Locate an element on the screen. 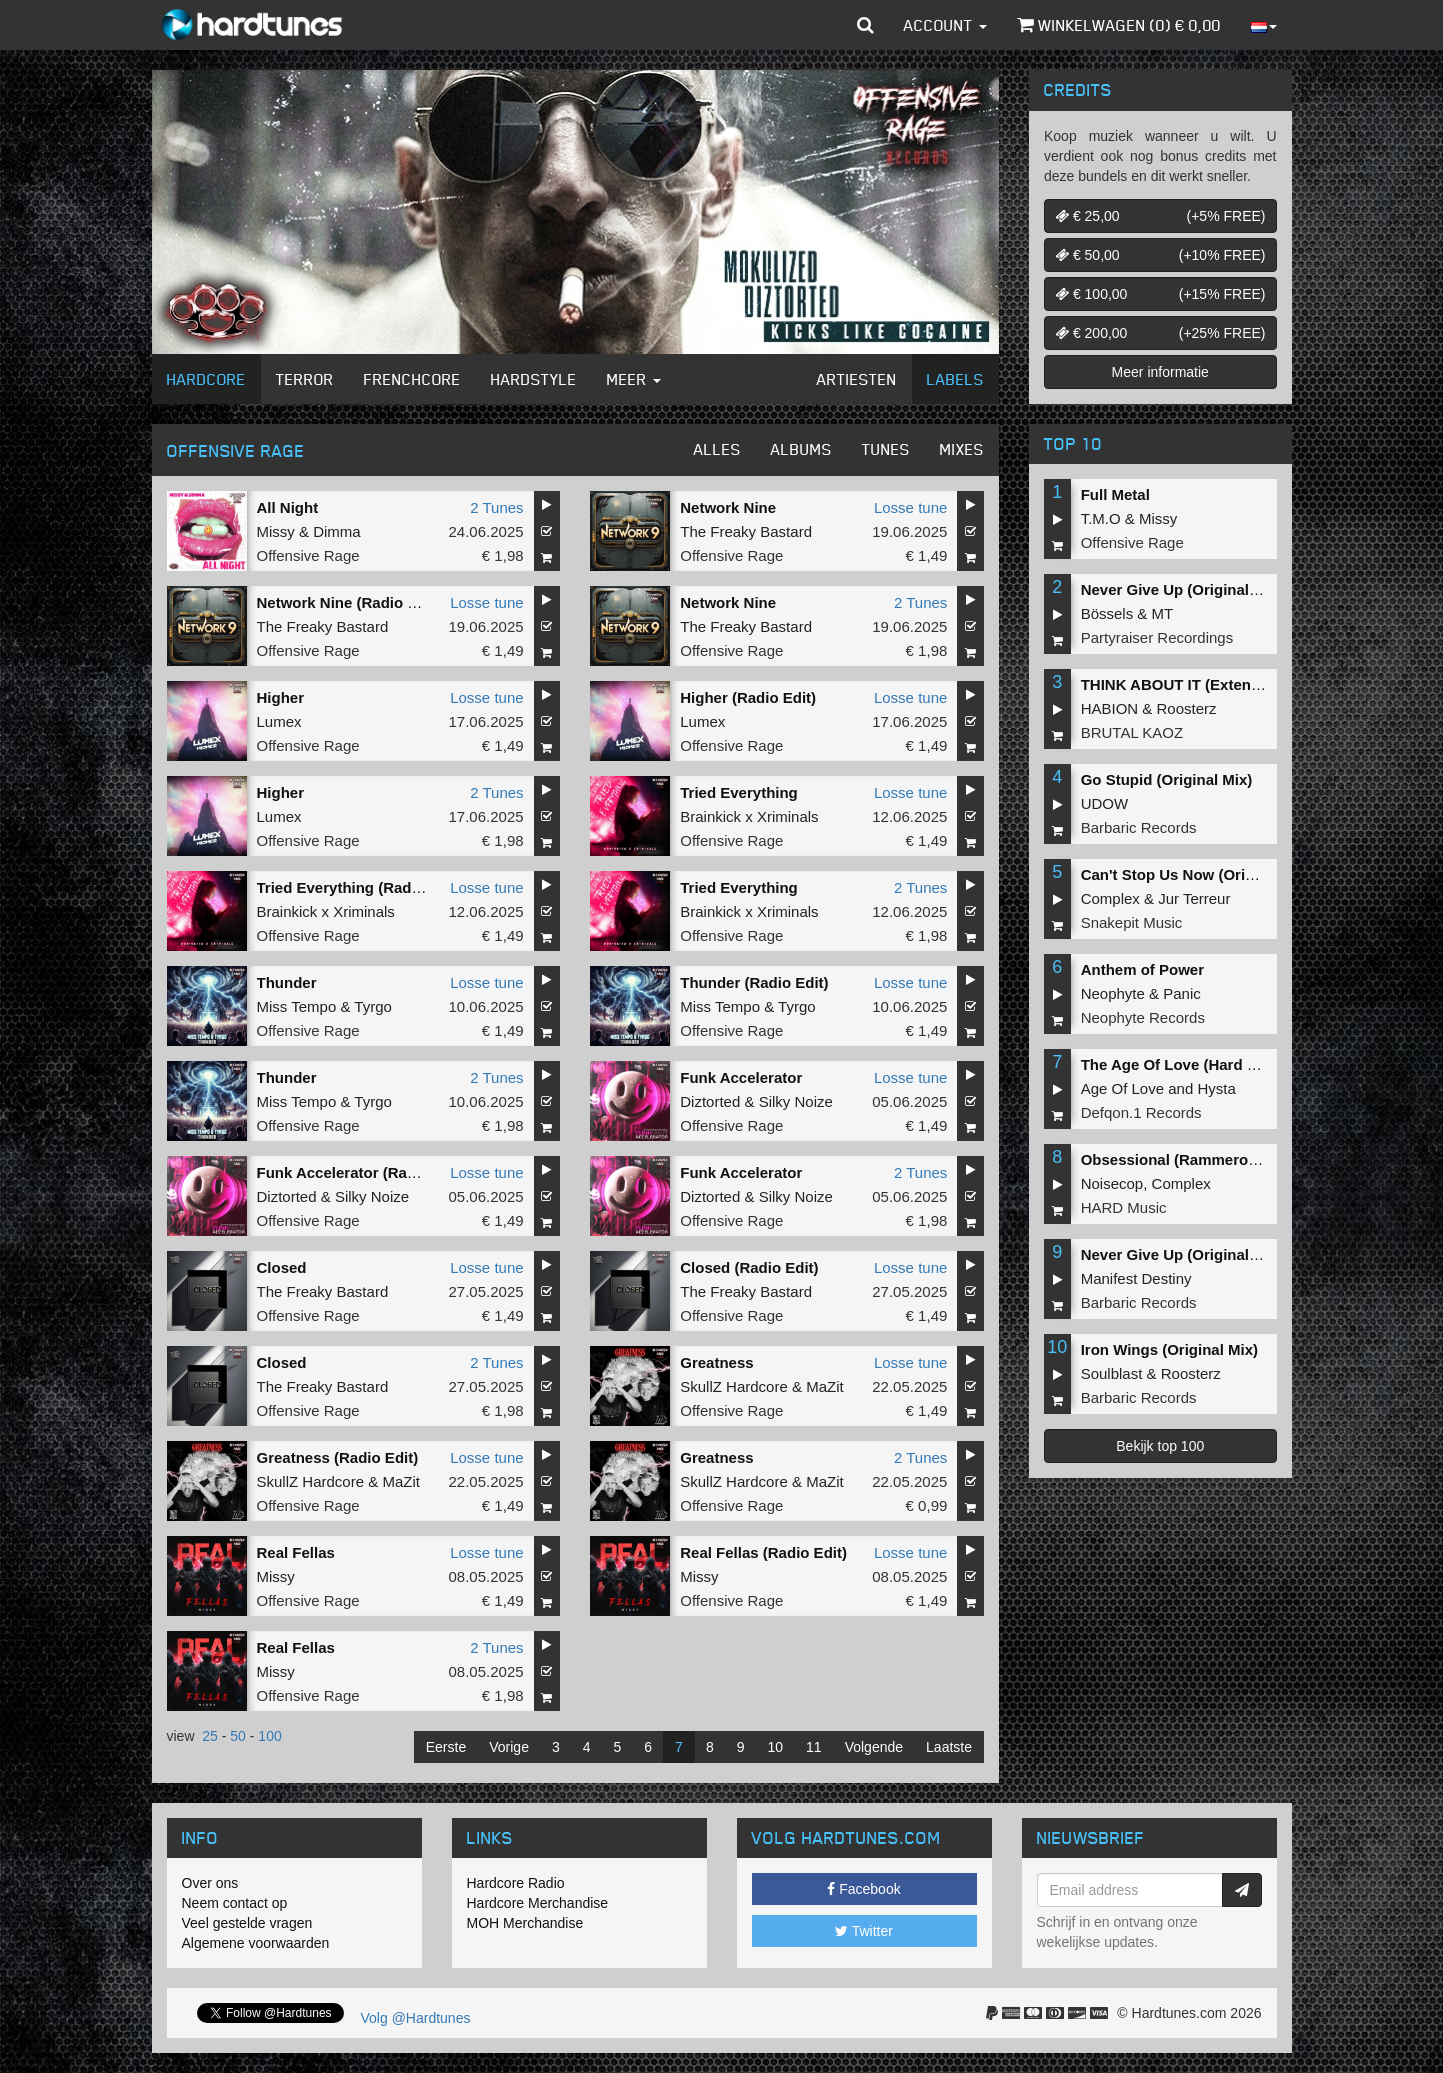 Image resolution: width=1443 pixels, height=2073 pixels. THINK ABOUT IT (Extended Mix) is located at coordinates (1196, 684).